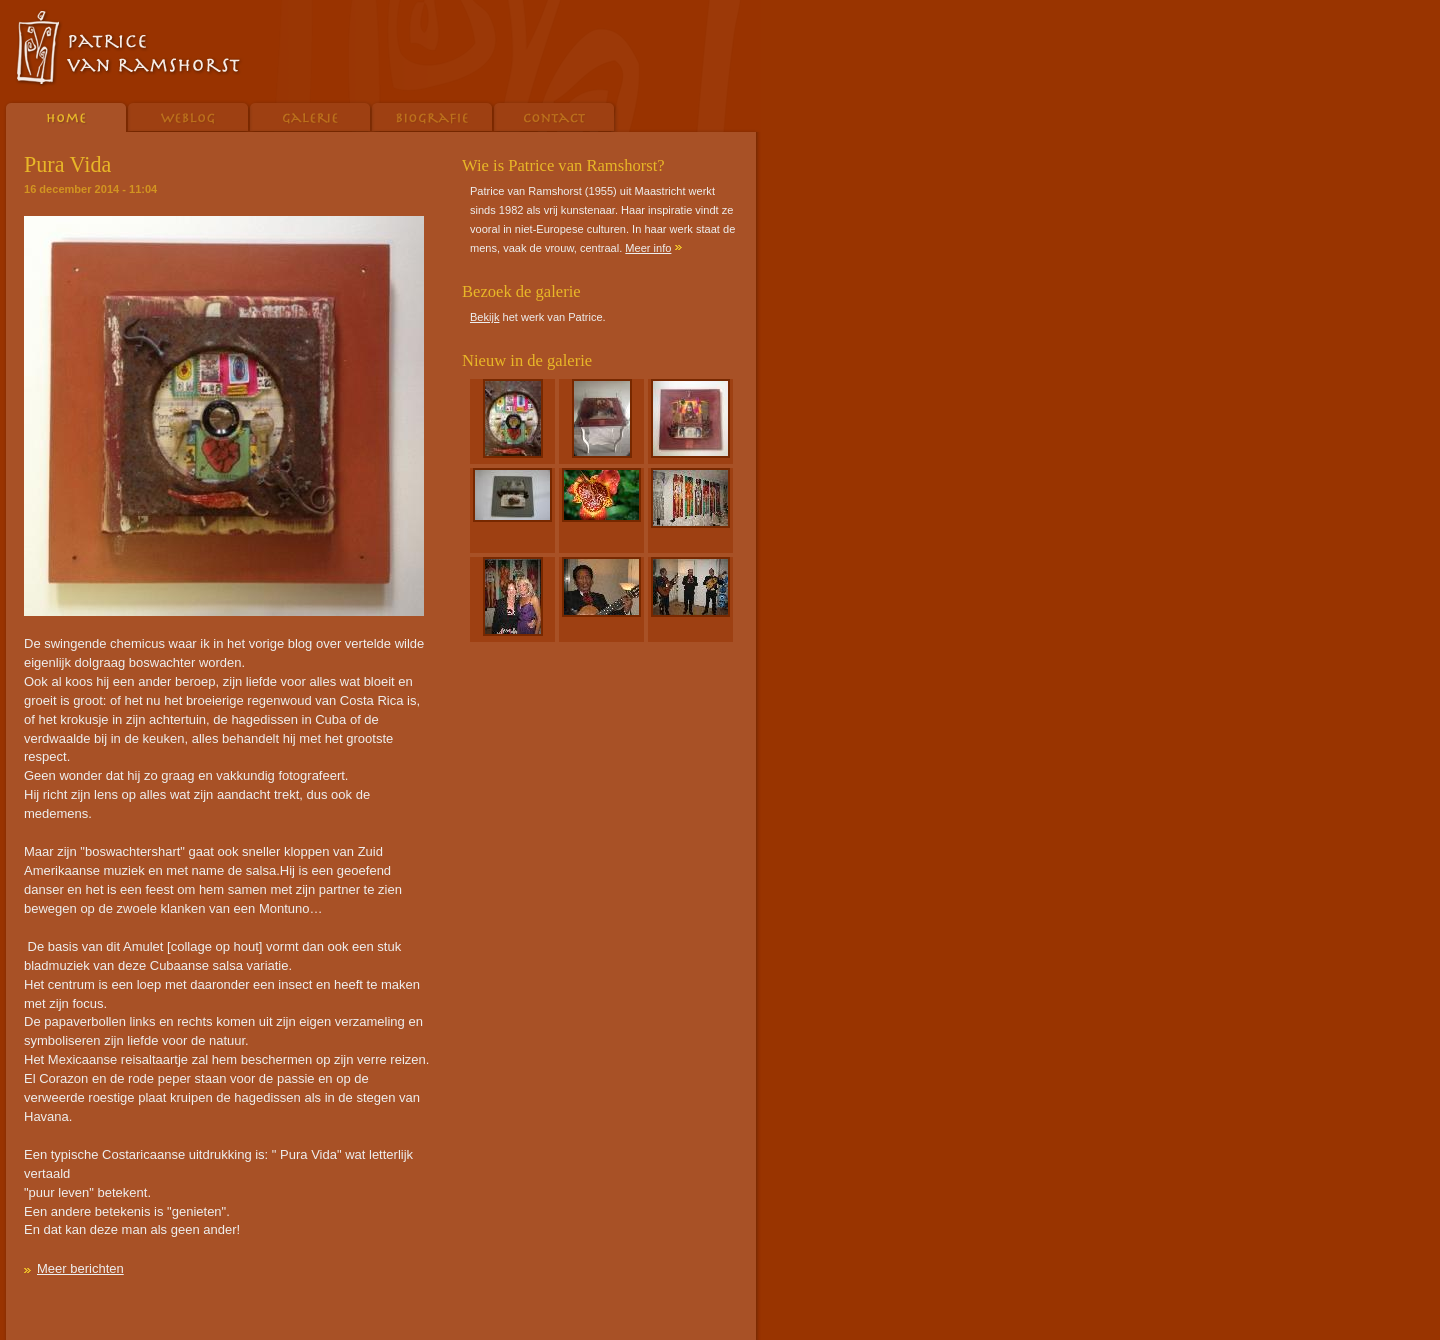 The height and width of the screenshot is (1340, 1440). Describe the element at coordinates (648, 248) in the screenshot. I see `Meer info` at that location.